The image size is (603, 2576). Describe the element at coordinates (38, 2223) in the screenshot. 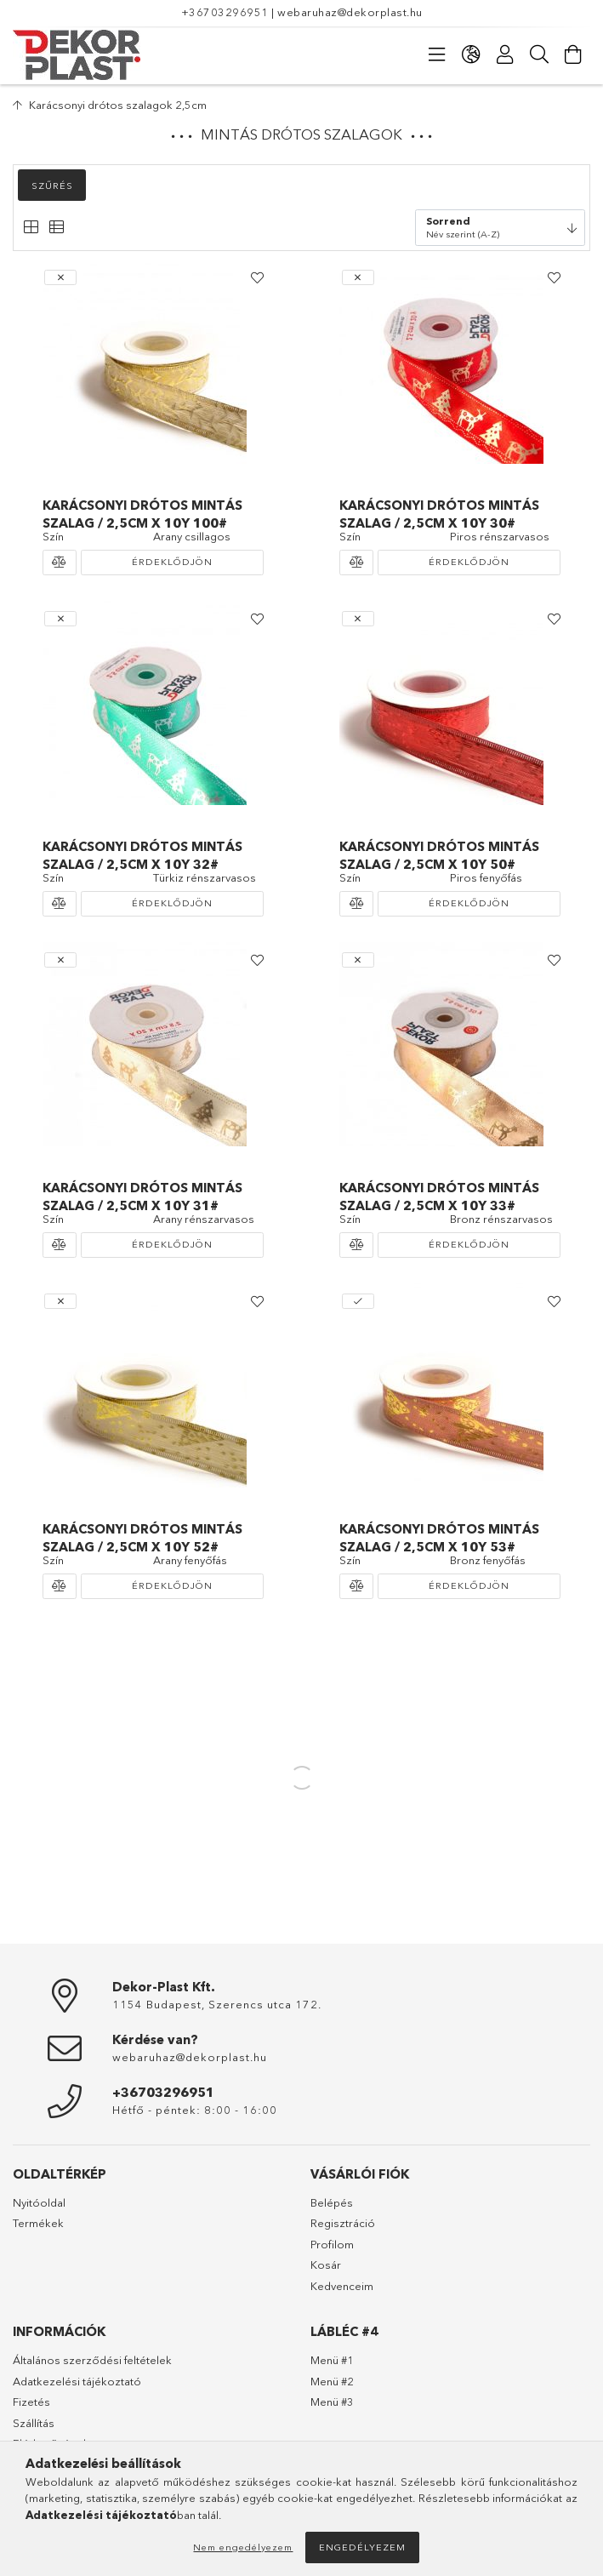

I see `Termékek` at that location.